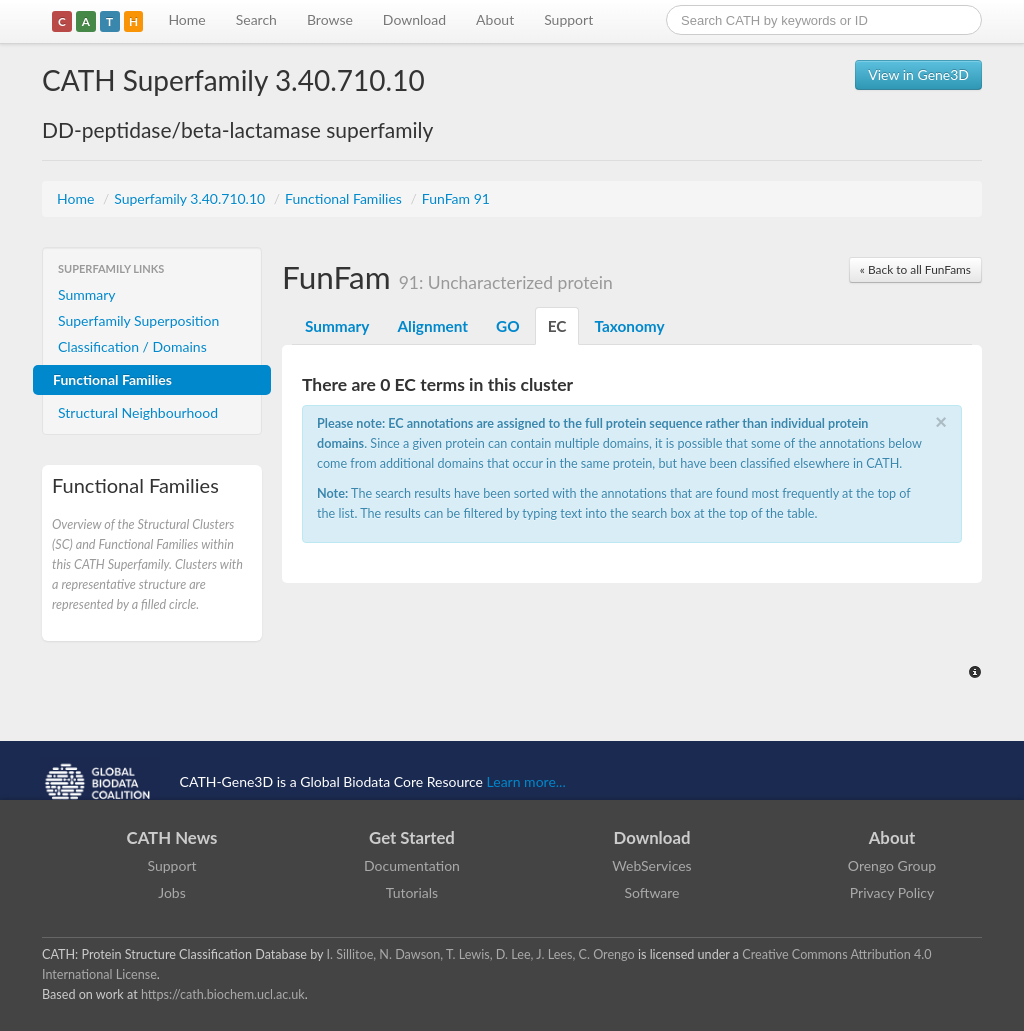 Image resolution: width=1024 pixels, height=1031 pixels. What do you see at coordinates (330, 19) in the screenshot?
I see `Browse` at bounding box center [330, 19].